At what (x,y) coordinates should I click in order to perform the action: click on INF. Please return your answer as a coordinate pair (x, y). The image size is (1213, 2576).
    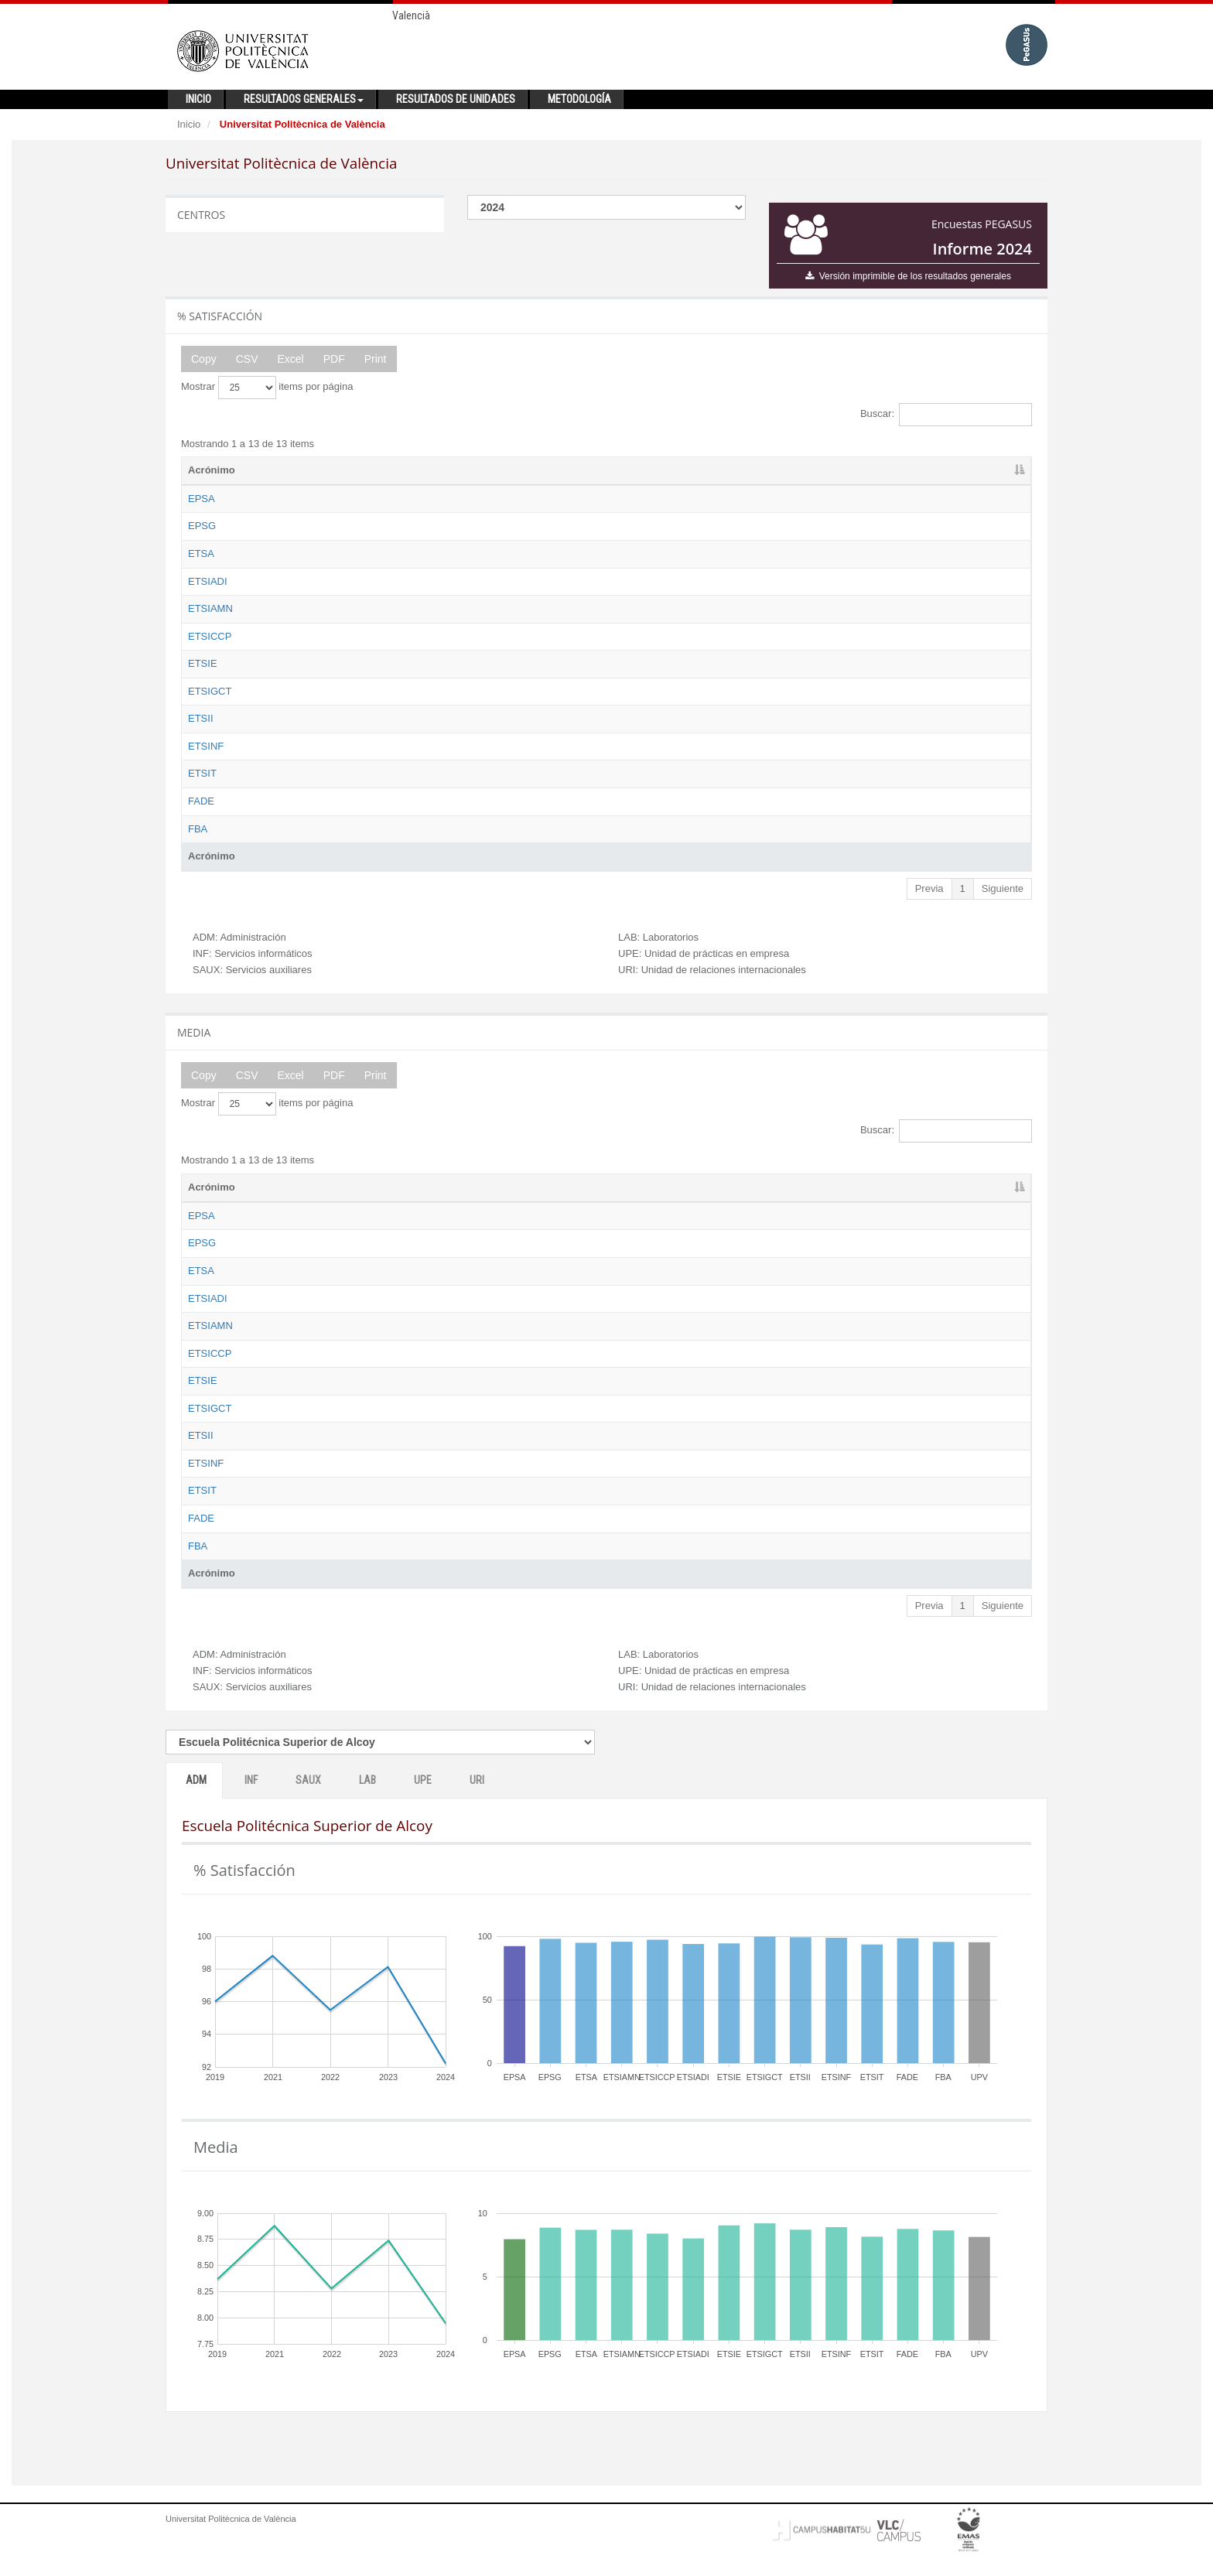
    Looking at the image, I should click on (251, 1809).